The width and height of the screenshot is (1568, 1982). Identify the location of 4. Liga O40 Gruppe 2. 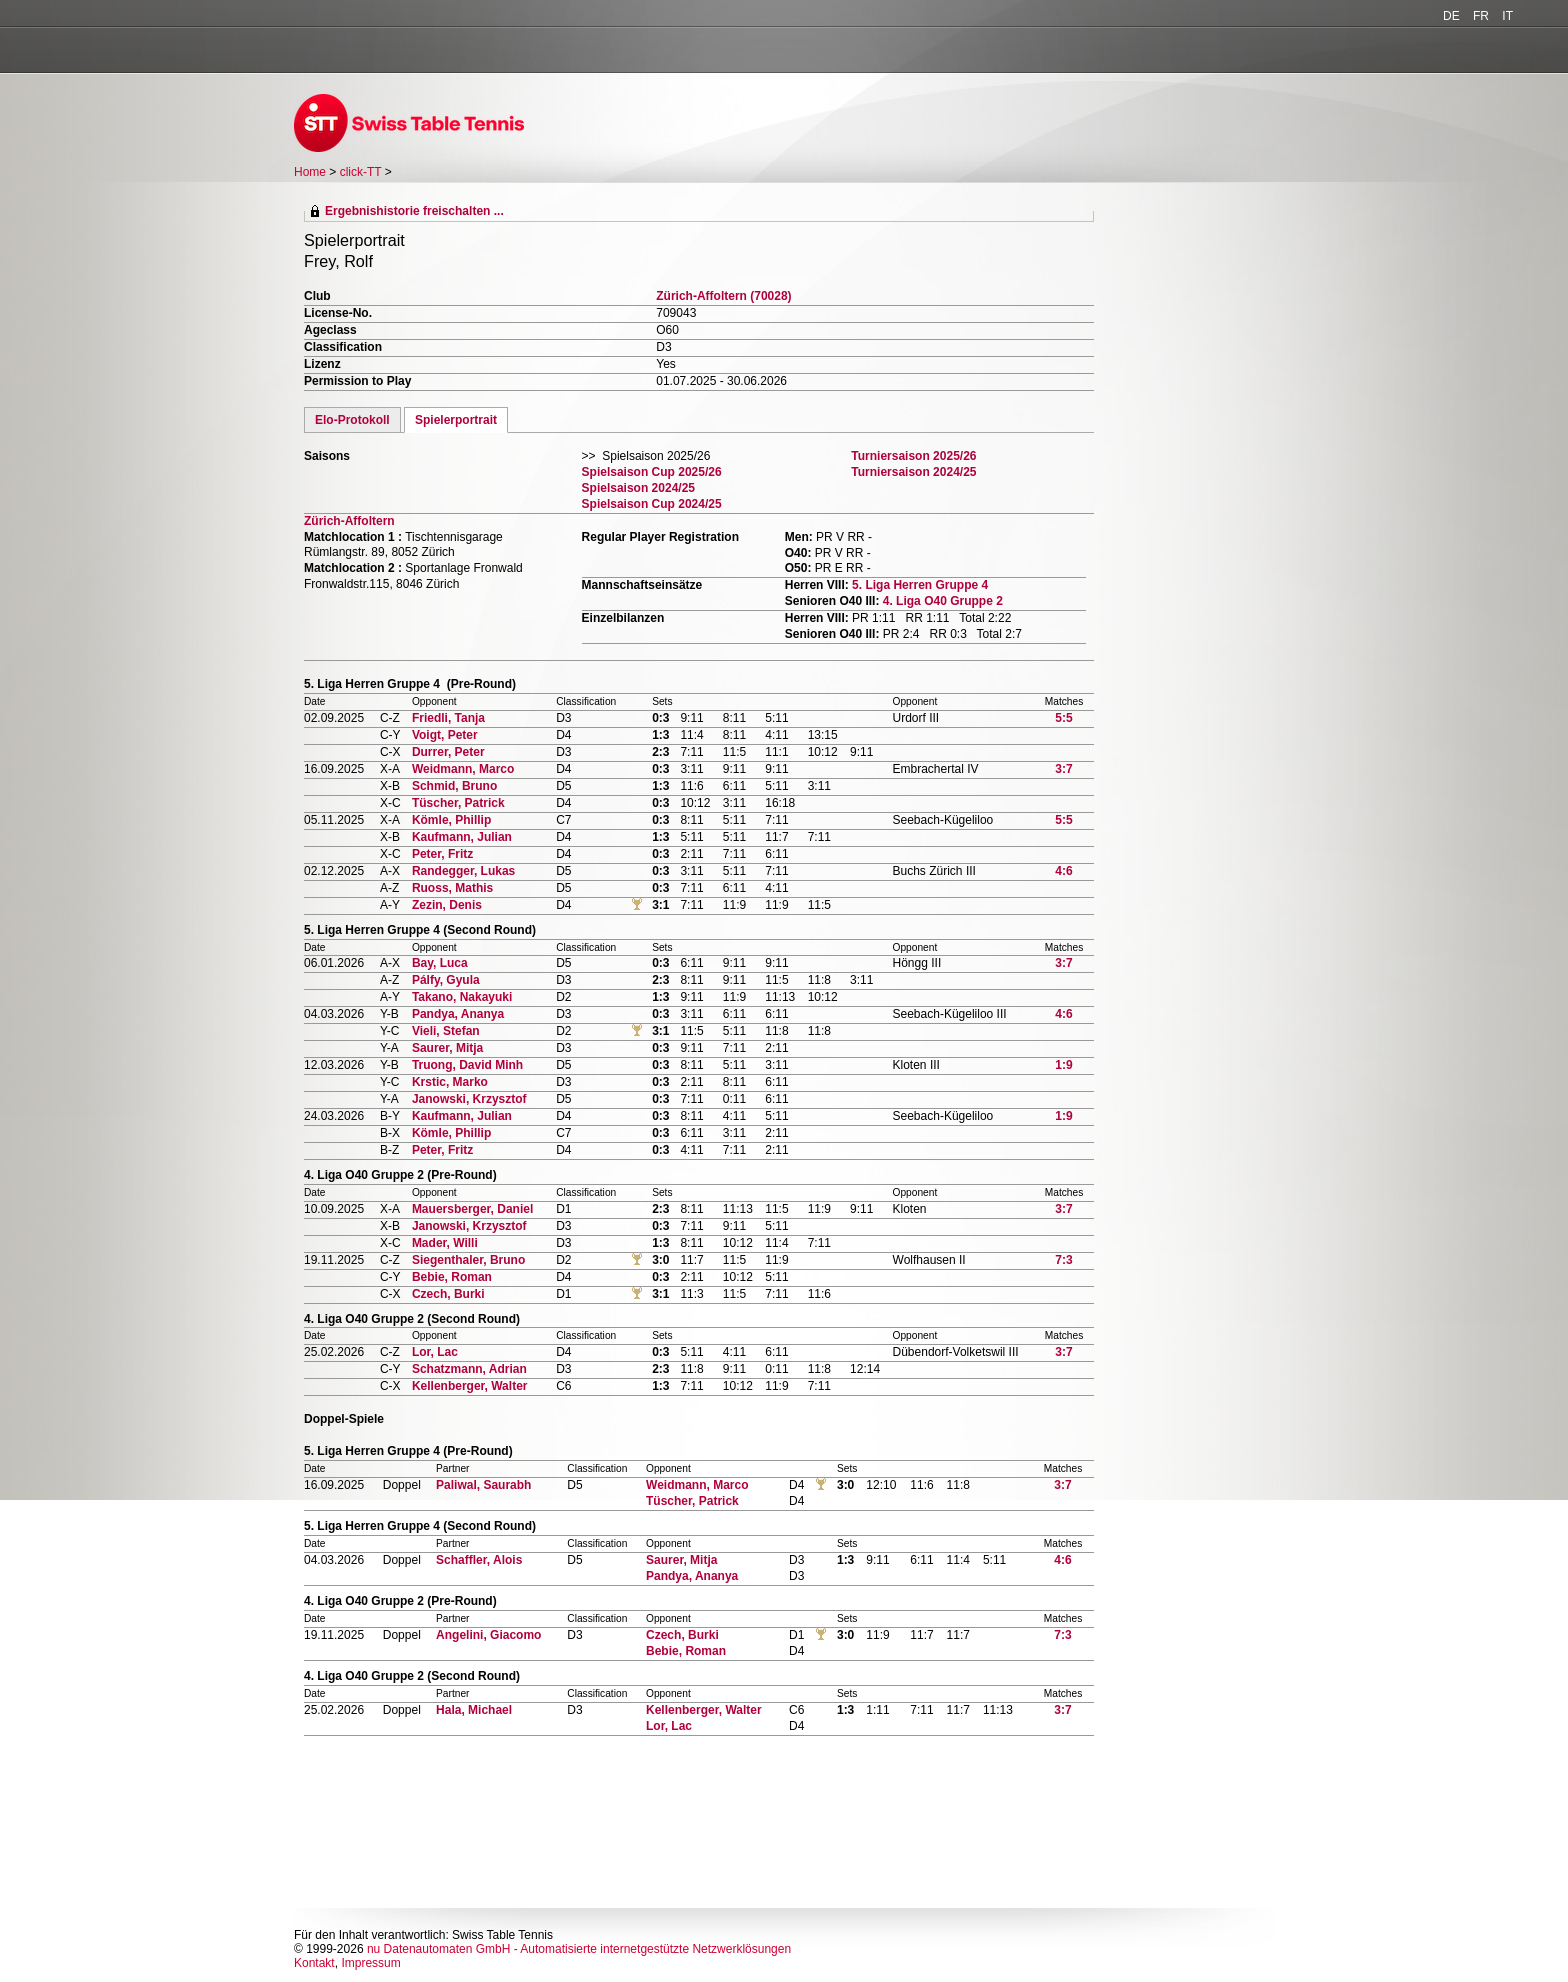
(943, 601).